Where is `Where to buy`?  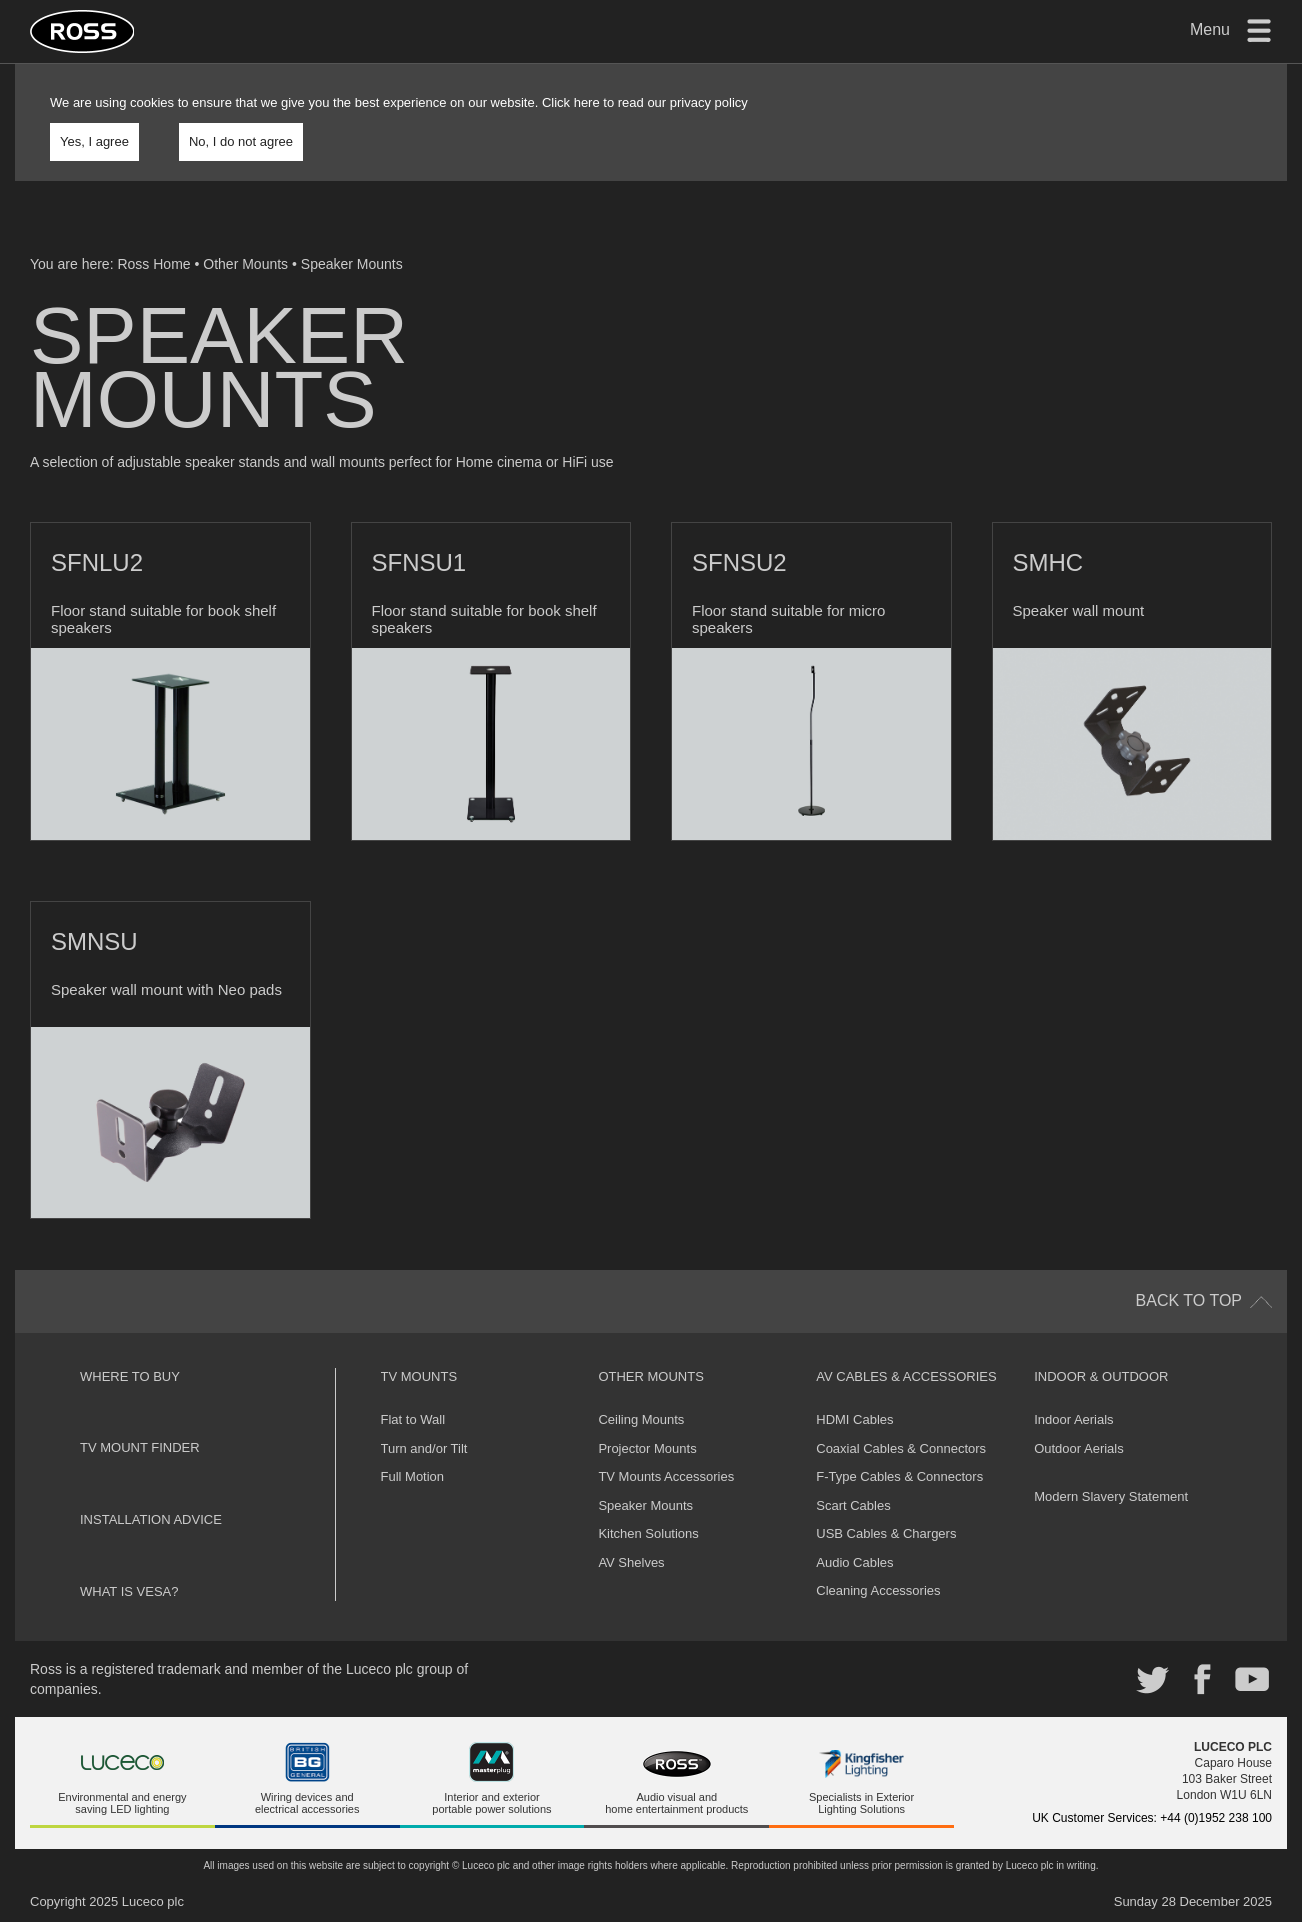 Where to buy is located at coordinates (130, 1376).